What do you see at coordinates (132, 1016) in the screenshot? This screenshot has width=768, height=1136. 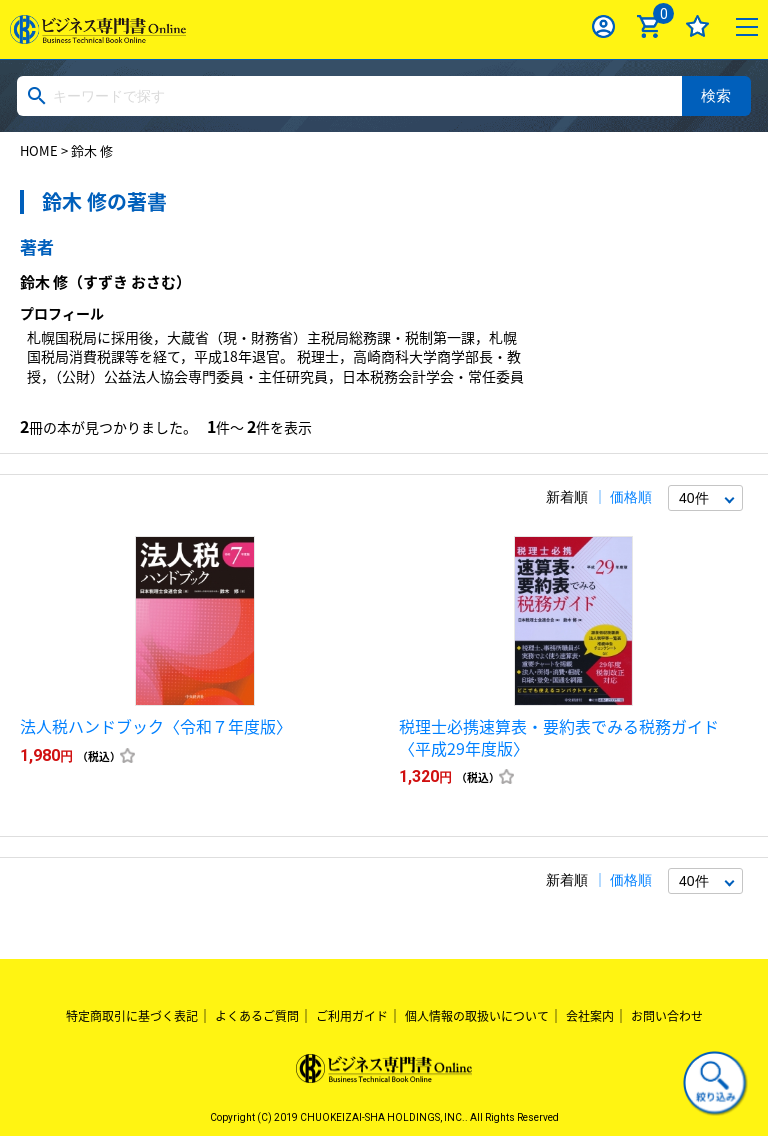 I see `特定商取引に基づく表記` at bounding box center [132, 1016].